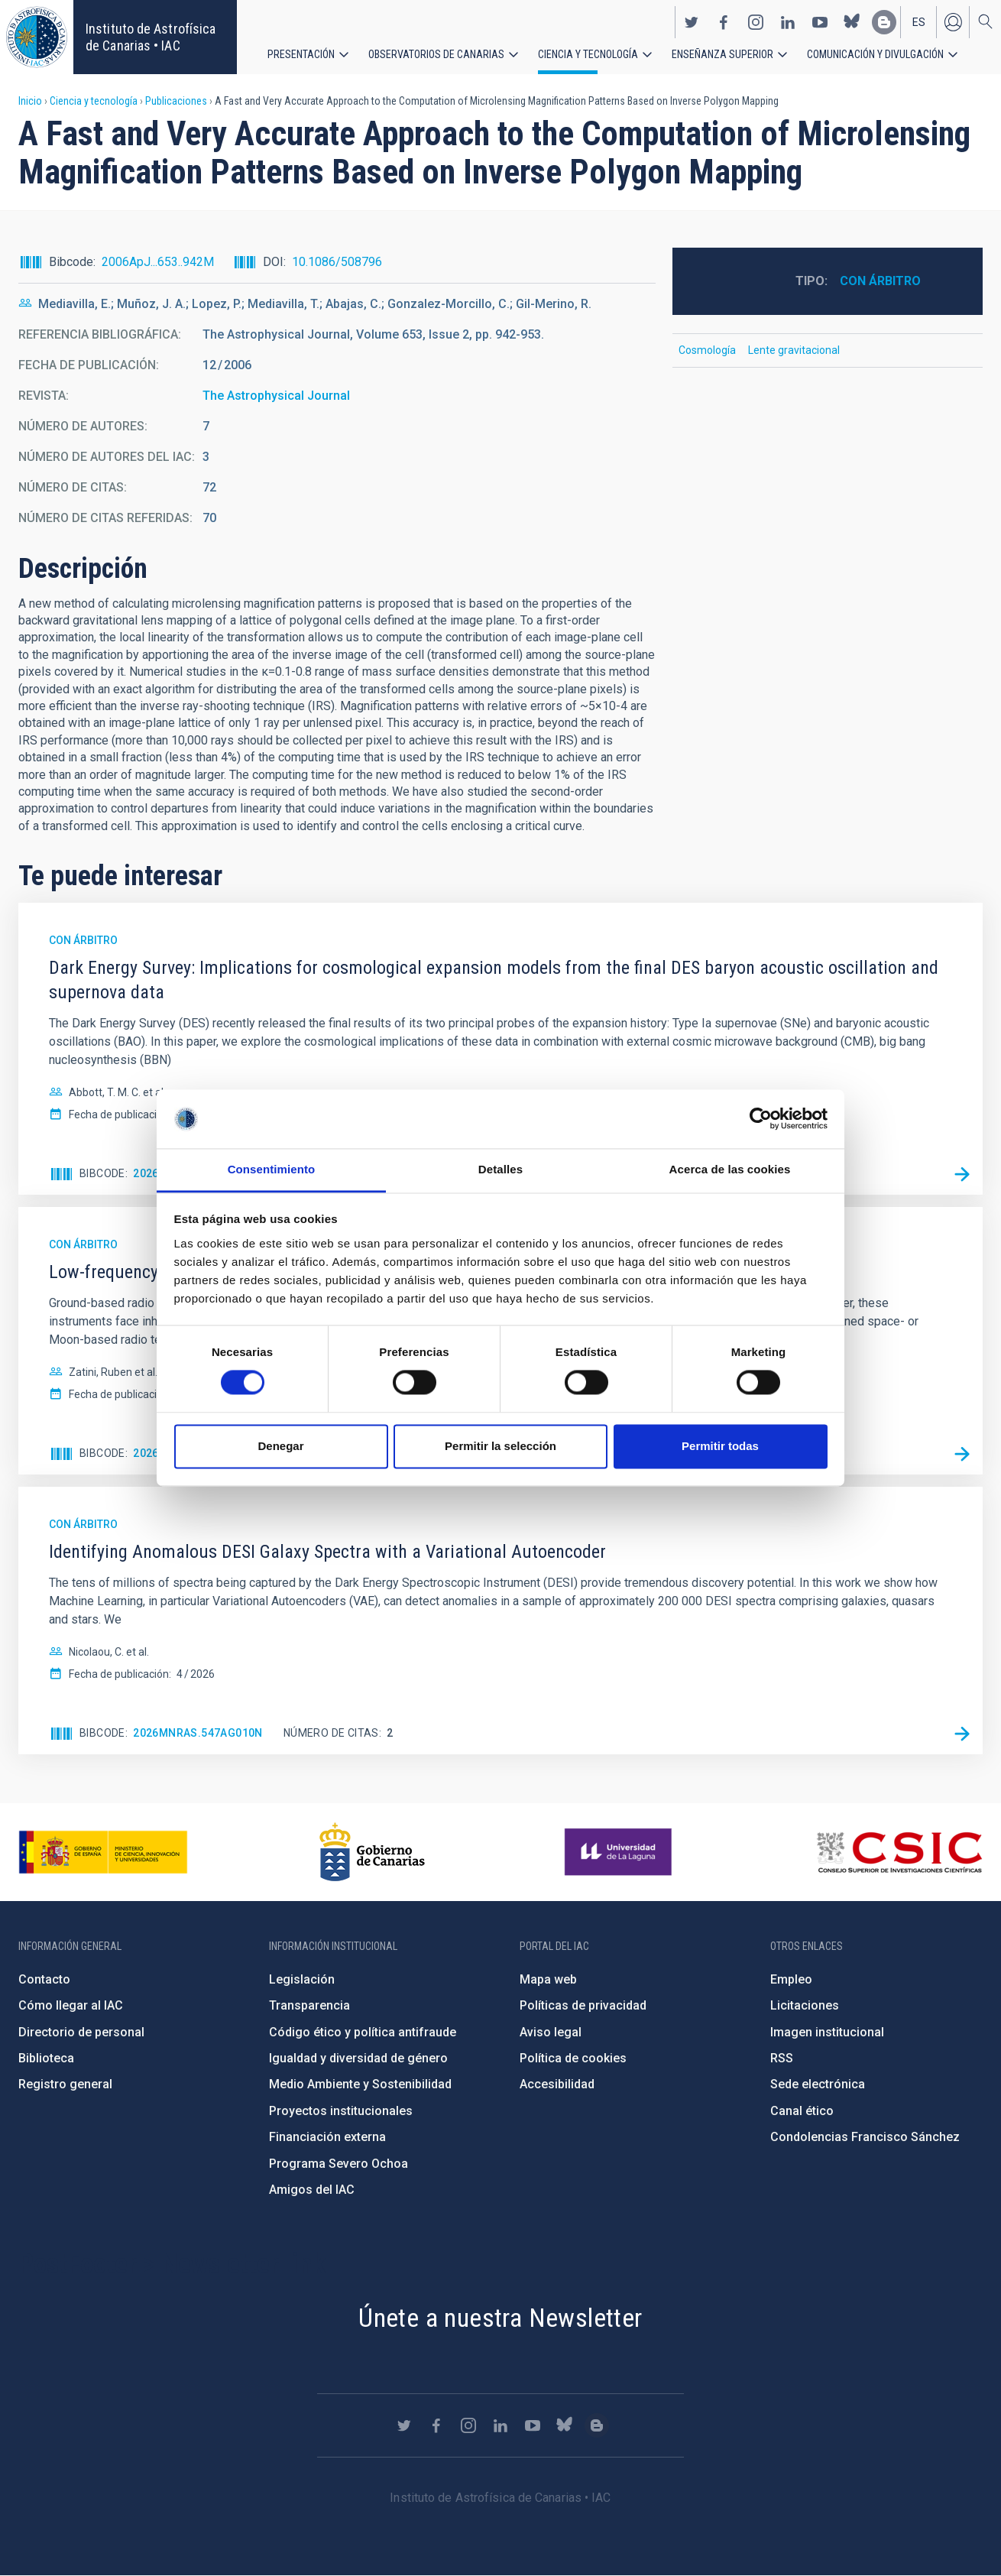 The width and height of the screenshot is (1001, 2576). I want to click on 2026MNRAS.547ag010N, so click(198, 1733).